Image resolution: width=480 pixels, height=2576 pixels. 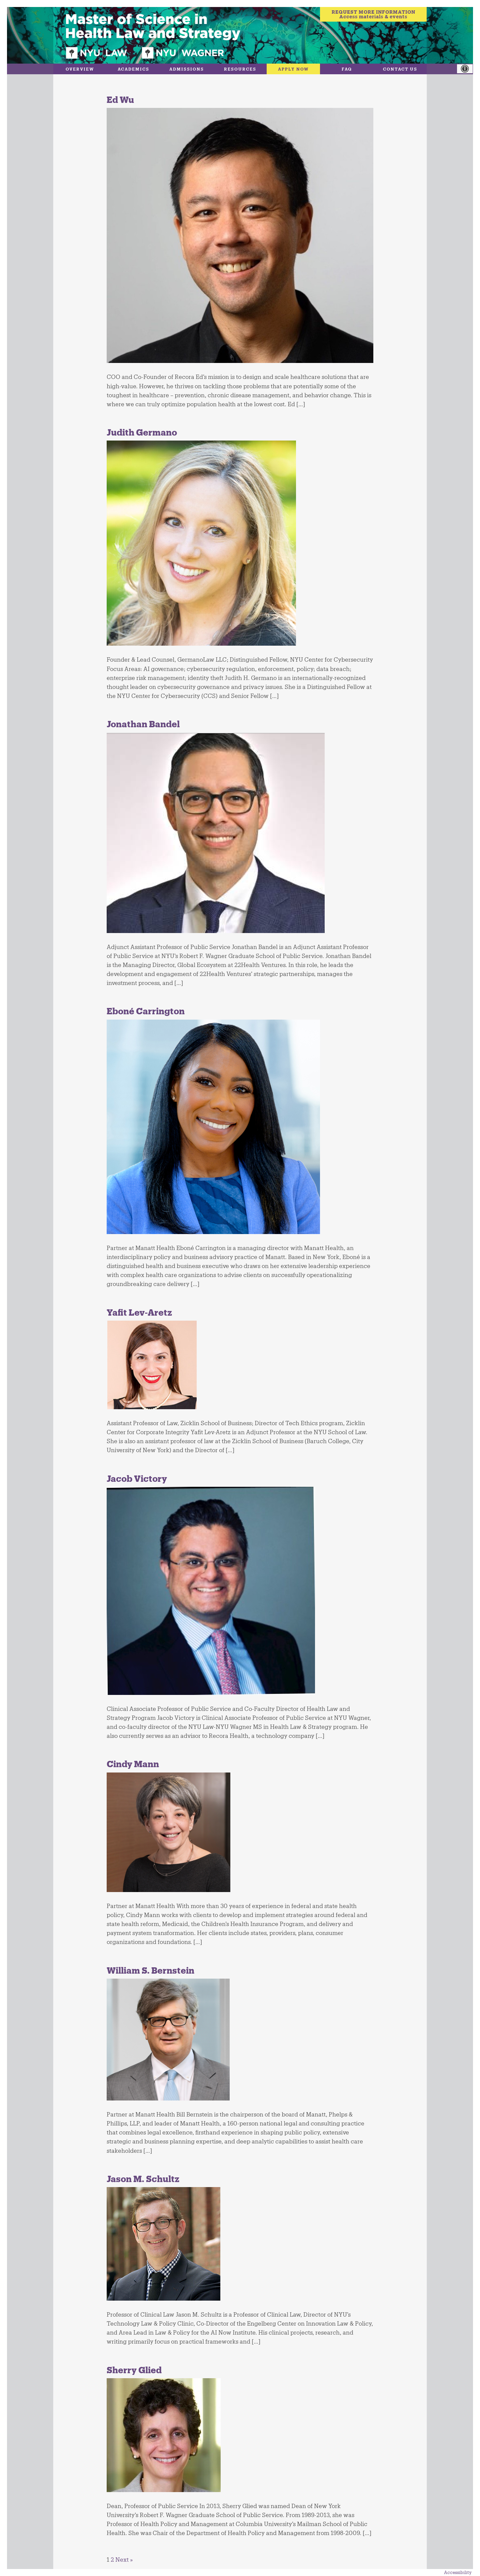 I want to click on Accessibility, so click(x=458, y=2572).